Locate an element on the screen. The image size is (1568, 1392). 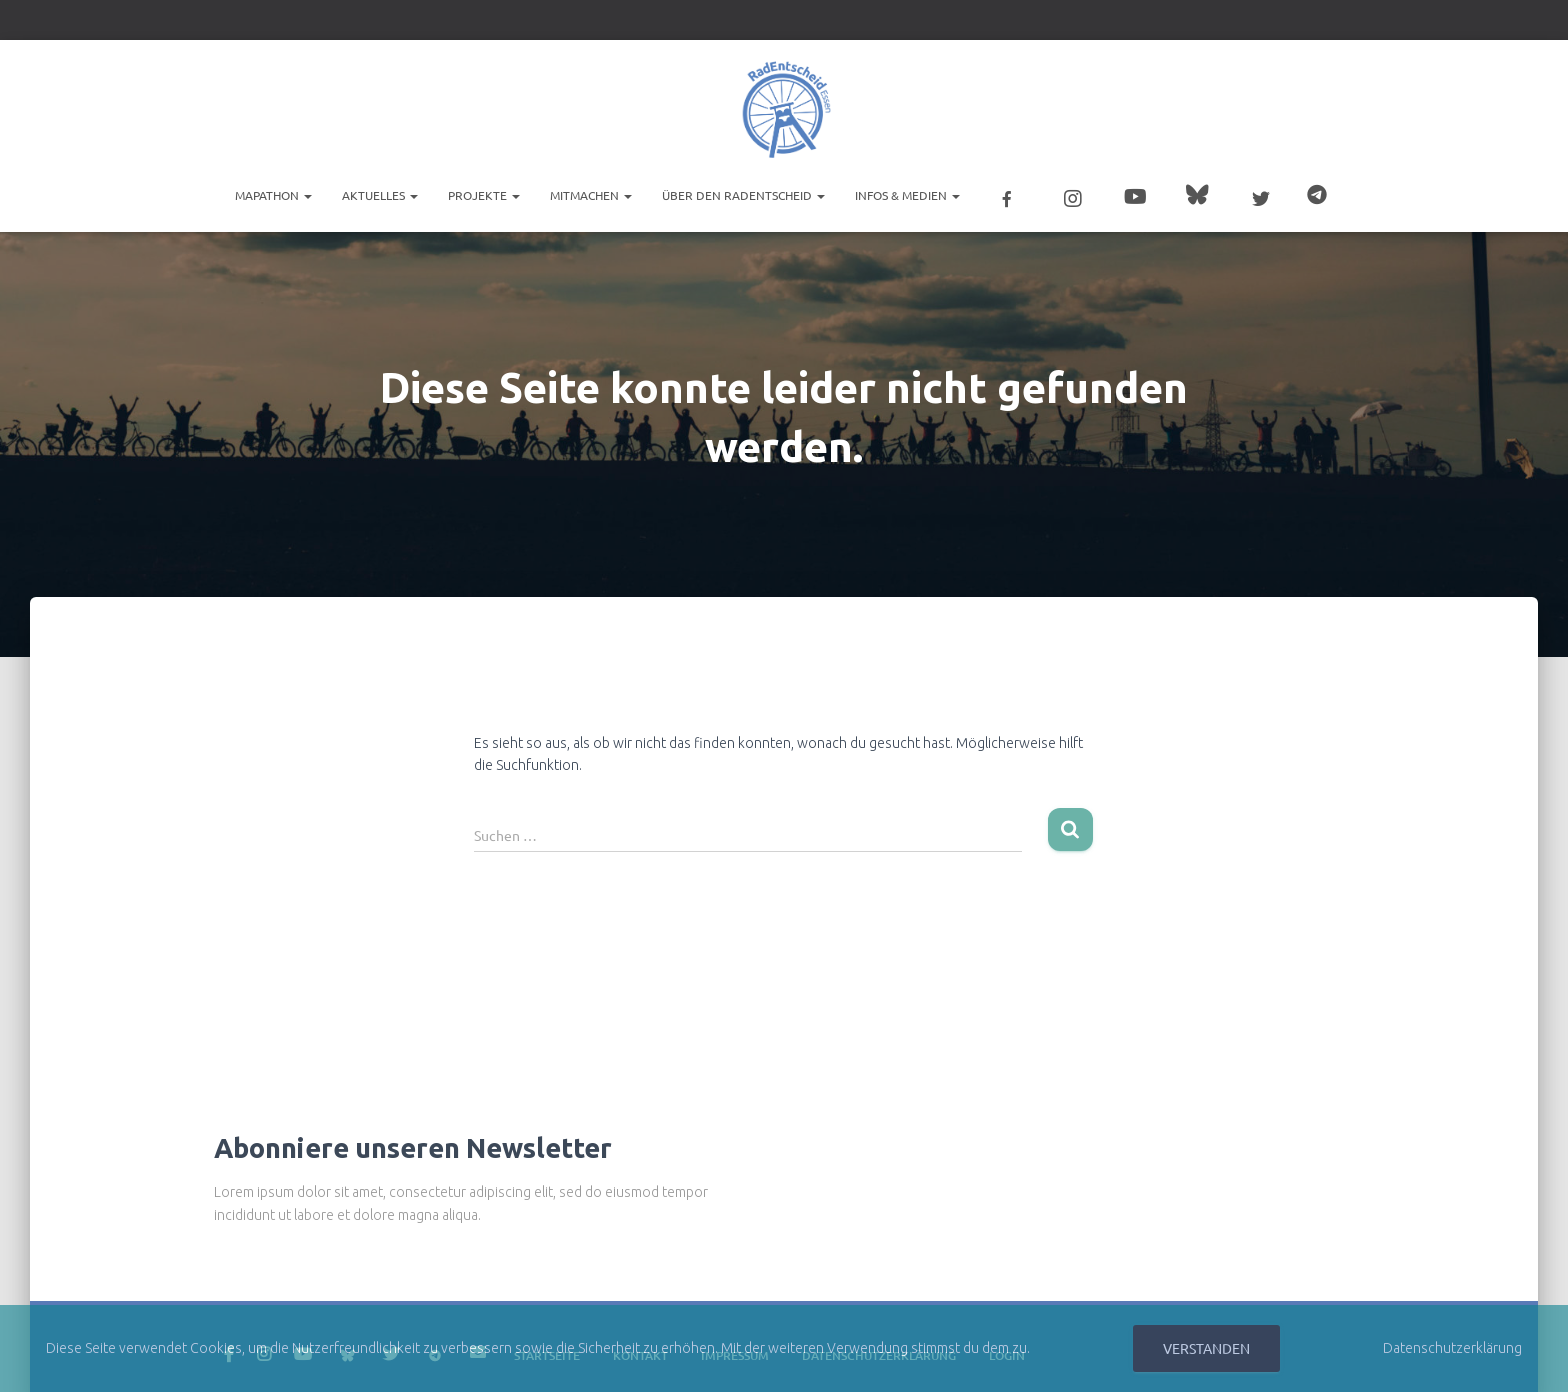
Über den RadEntscheid is located at coordinates (743, 195).